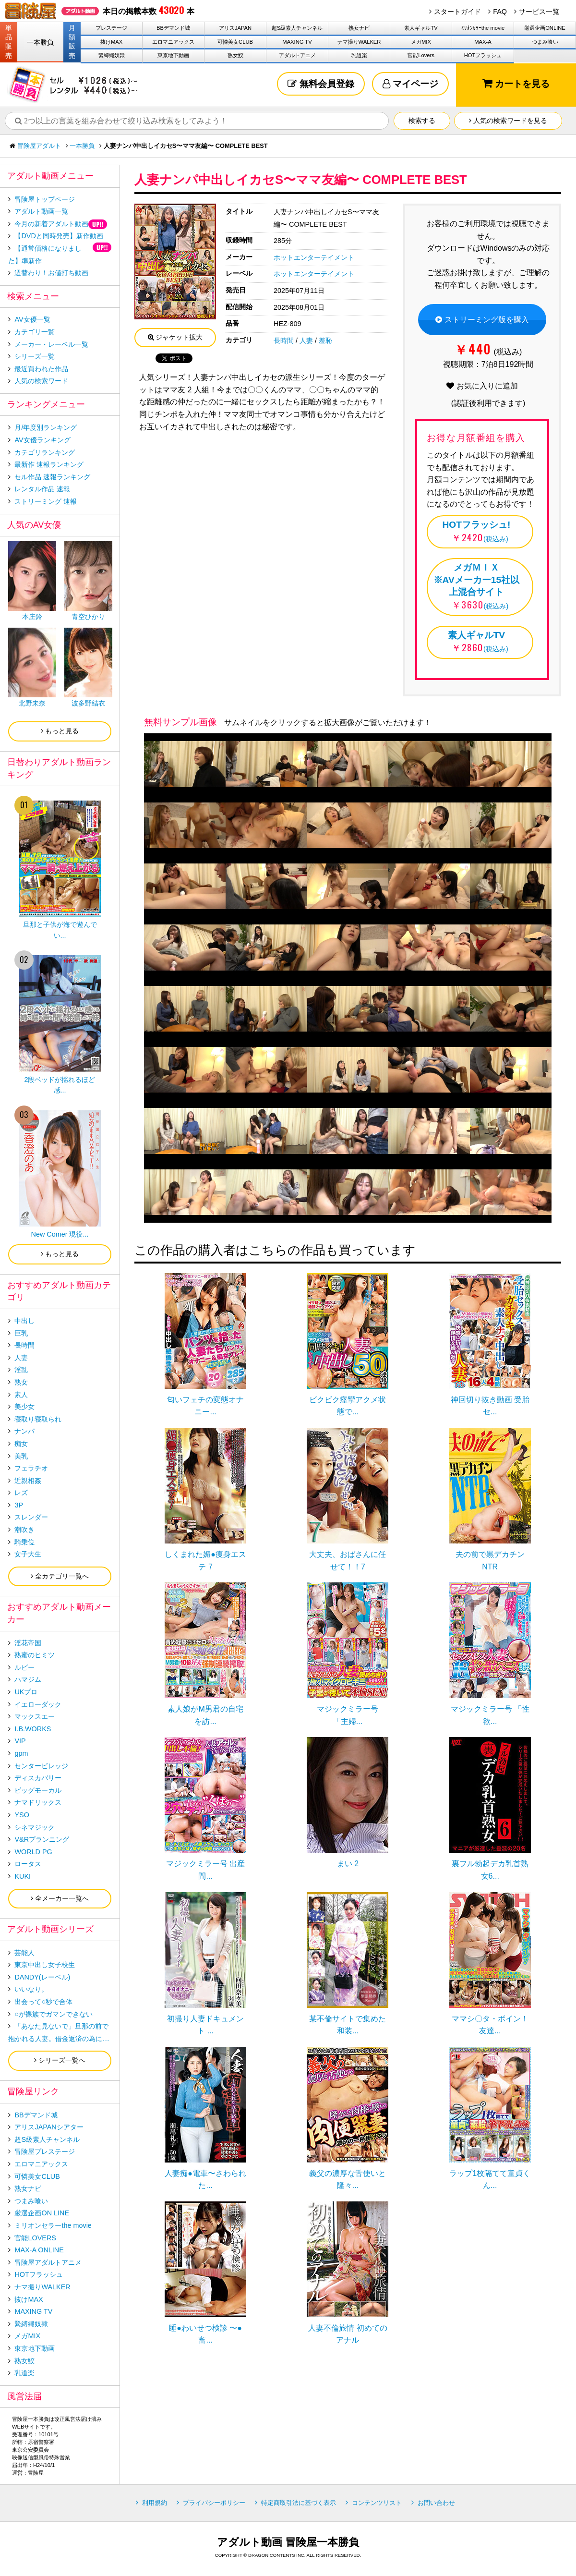 The height and width of the screenshot is (2576, 576). What do you see at coordinates (22, 1876) in the screenshot?
I see `KUKI` at bounding box center [22, 1876].